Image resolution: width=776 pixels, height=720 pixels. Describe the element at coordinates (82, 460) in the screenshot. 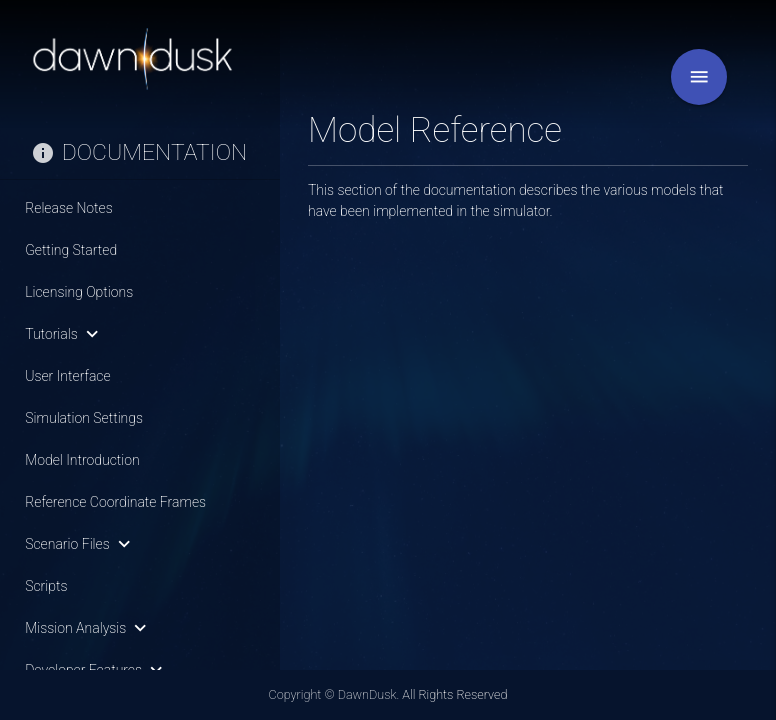

I see `Model Introduction` at that location.